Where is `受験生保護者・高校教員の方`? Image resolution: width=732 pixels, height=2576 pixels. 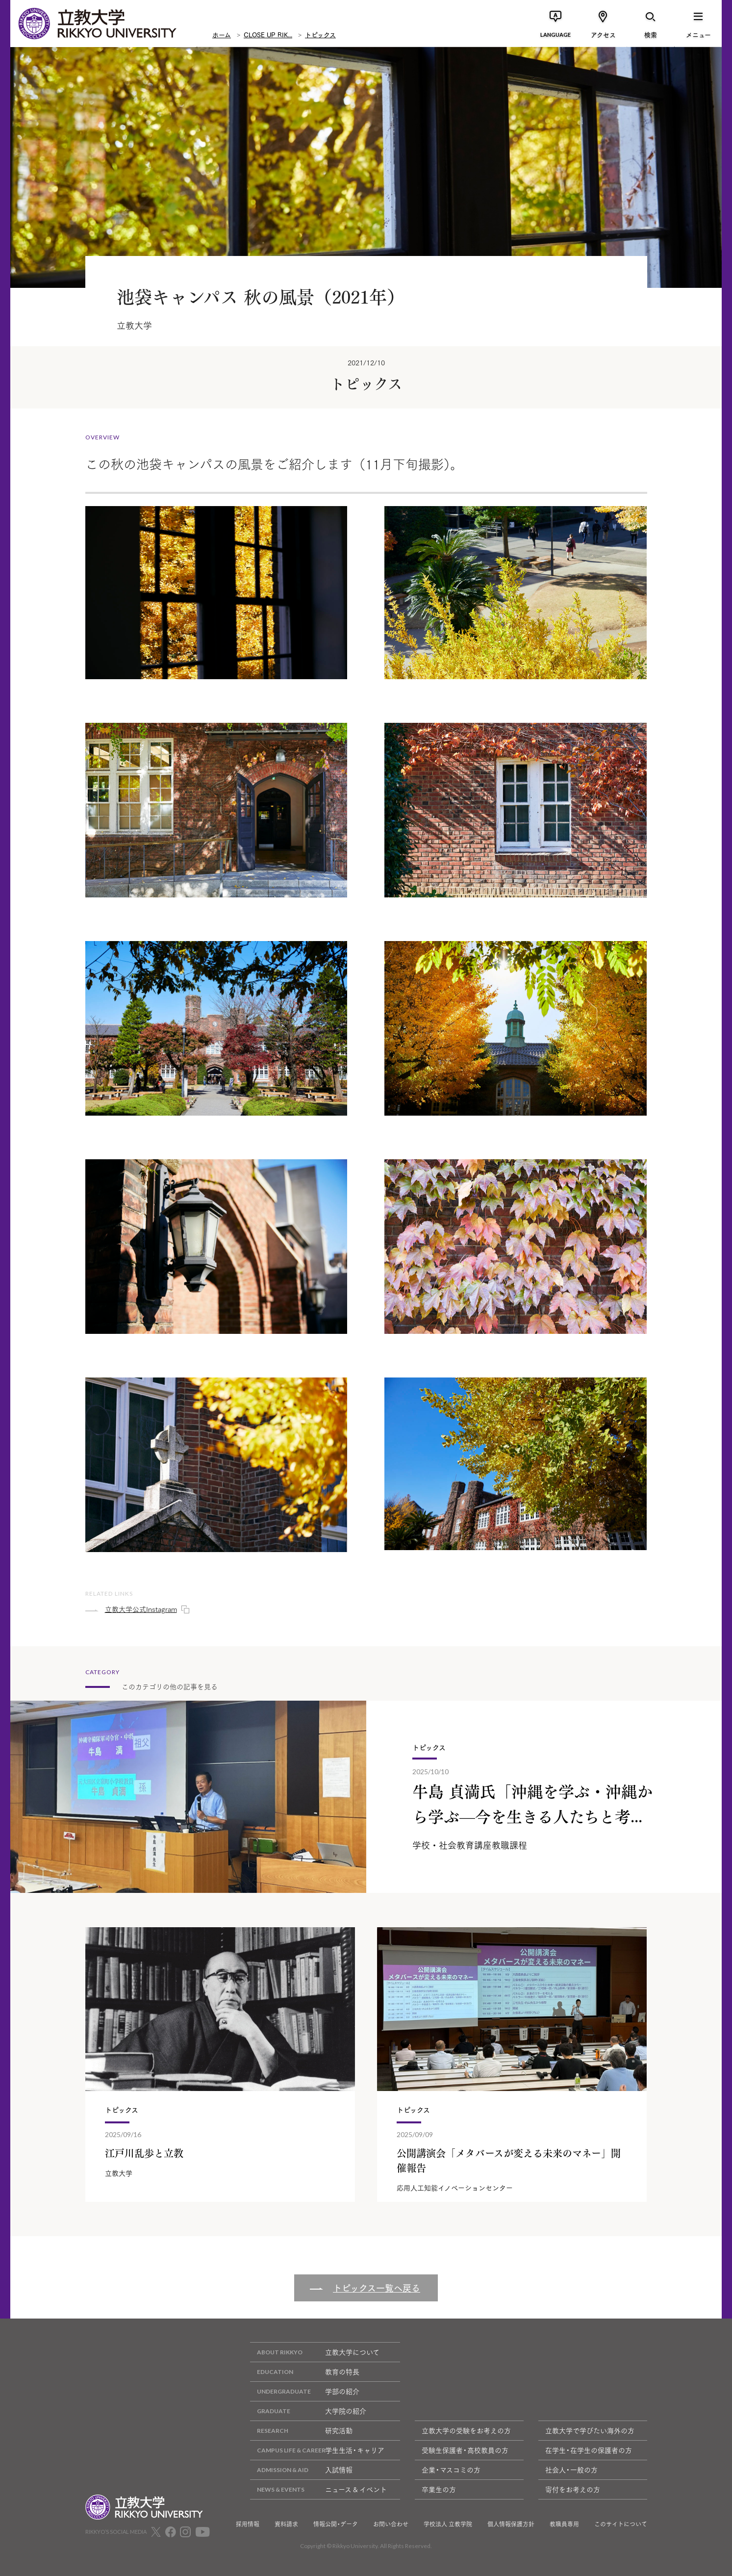
受験生保護者・高校教員の方 is located at coordinates (465, 2450).